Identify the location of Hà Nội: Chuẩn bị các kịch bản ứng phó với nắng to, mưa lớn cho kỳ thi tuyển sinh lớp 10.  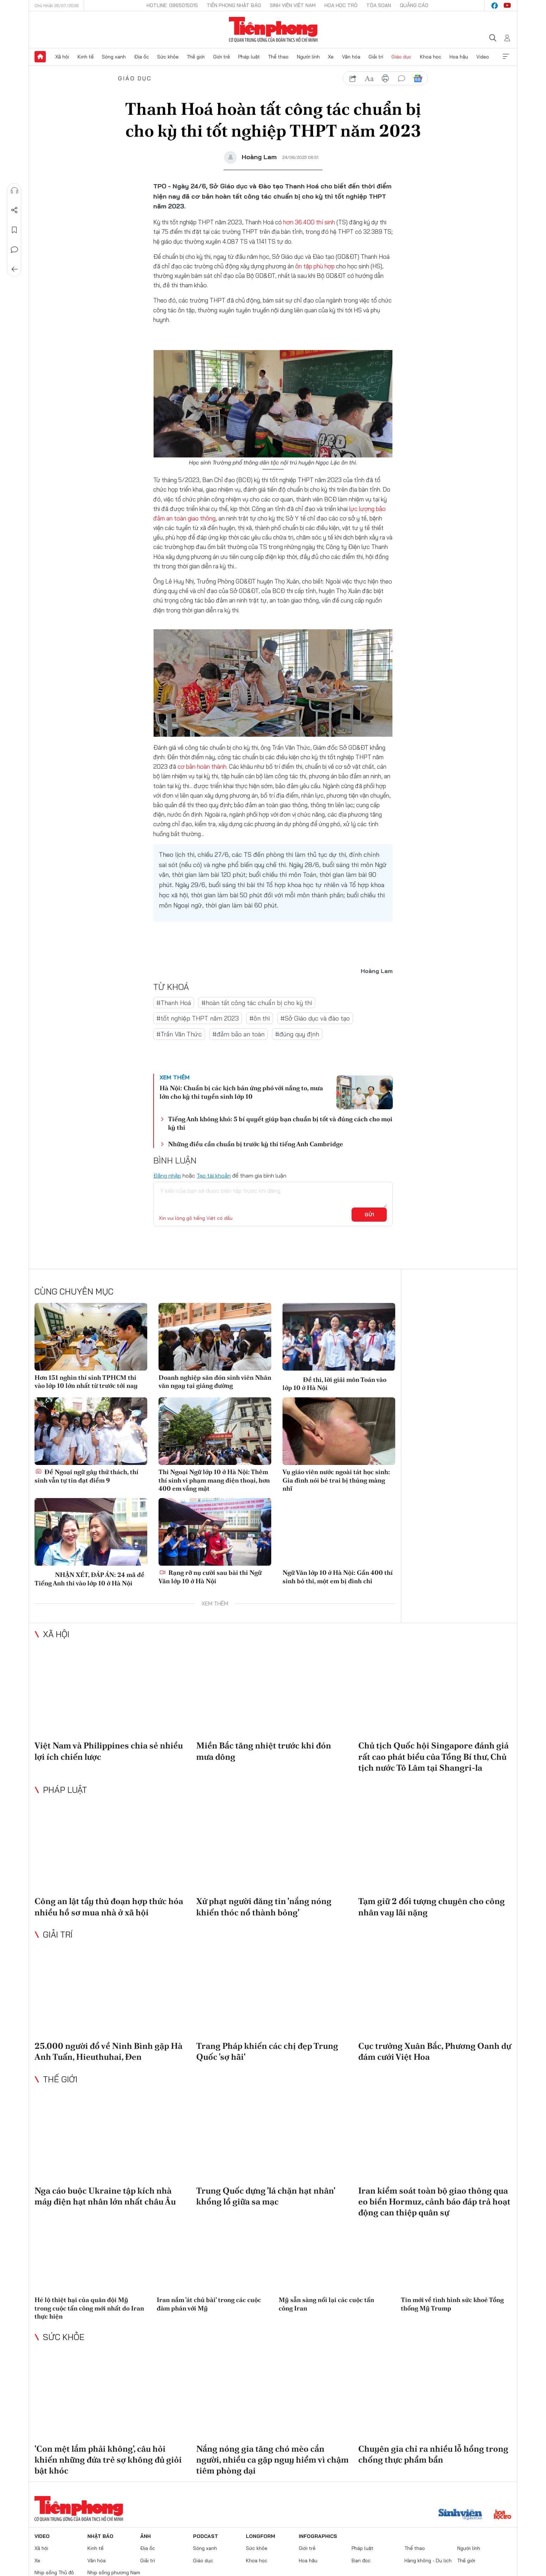
(241, 1092).